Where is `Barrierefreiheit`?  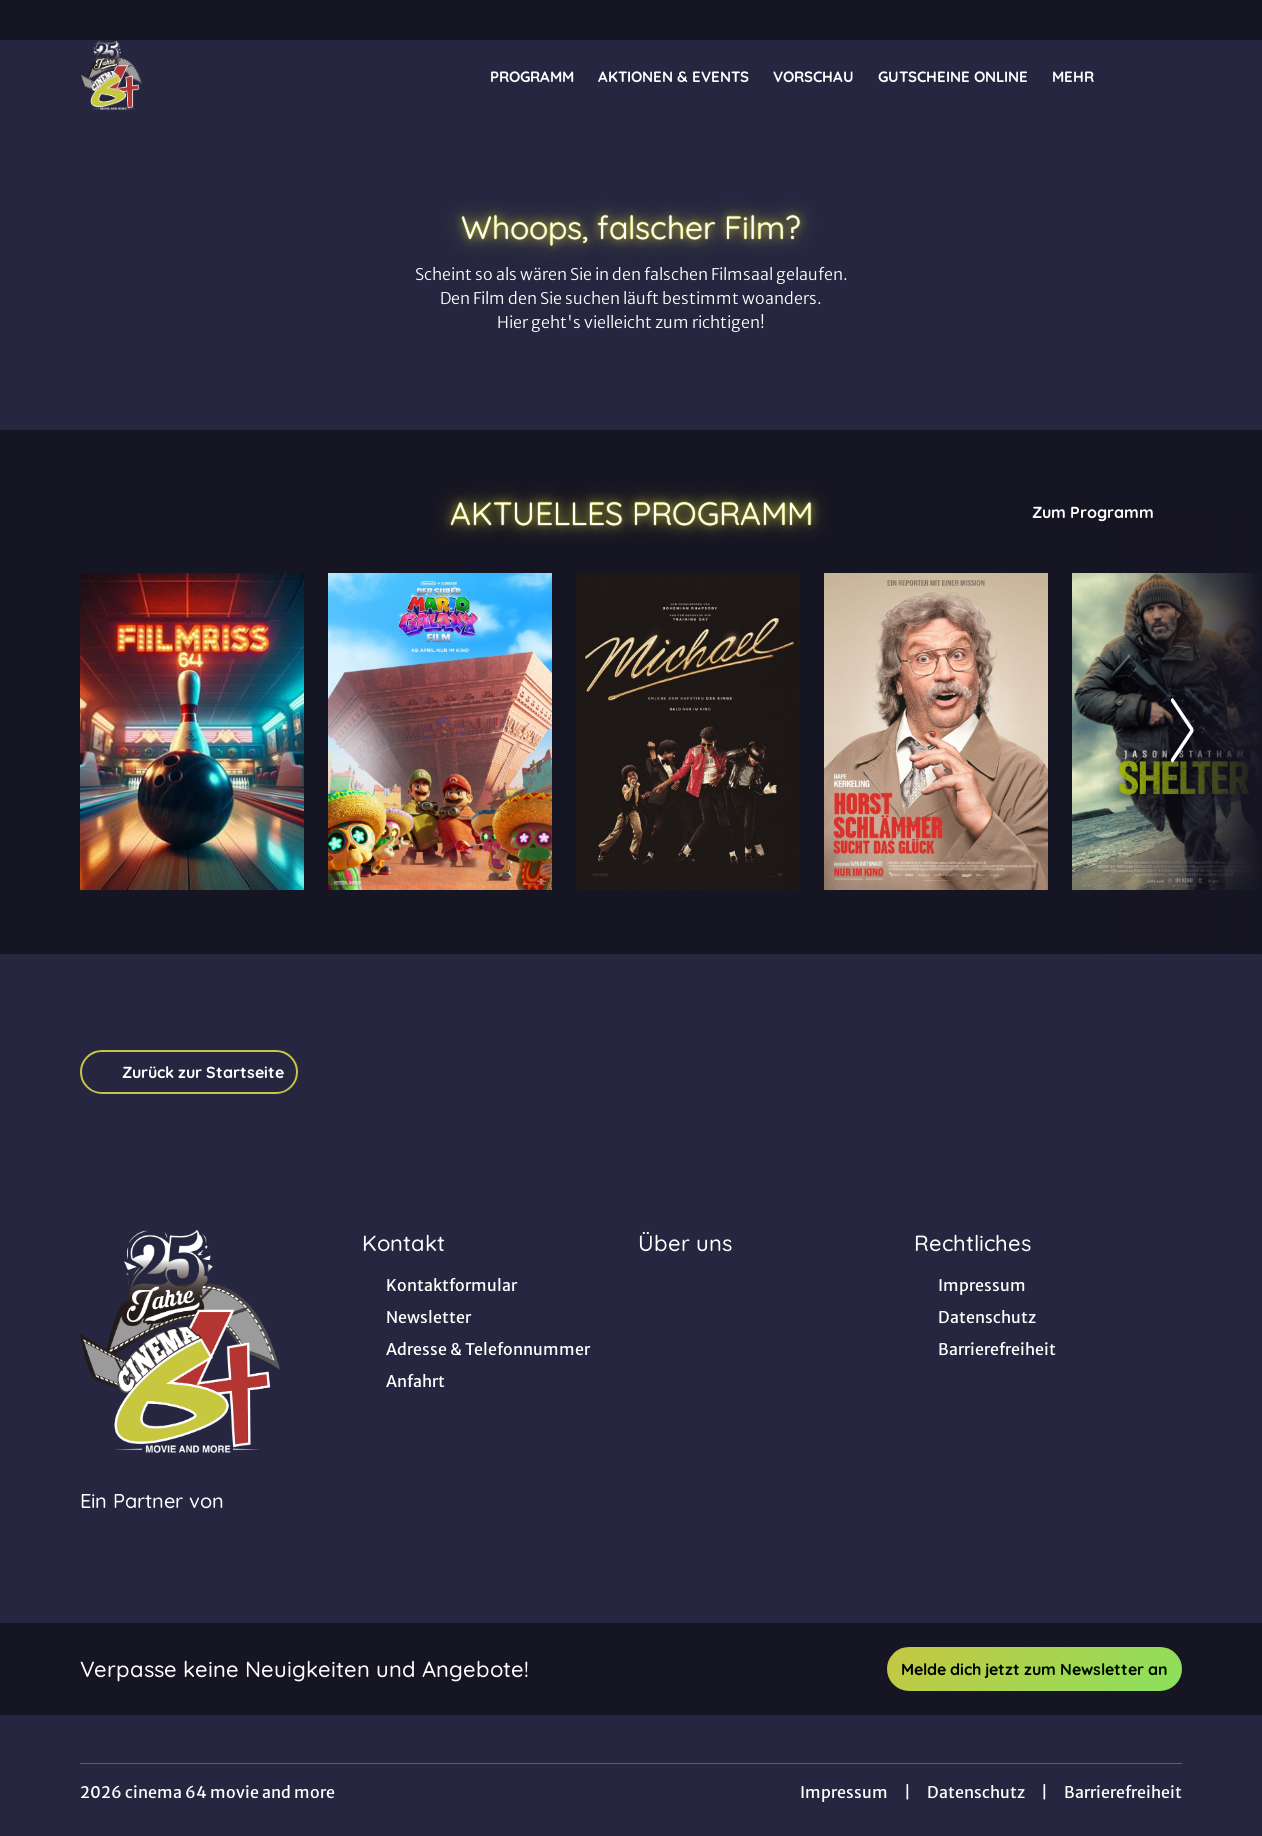 Barrierefreiheit is located at coordinates (1123, 1792).